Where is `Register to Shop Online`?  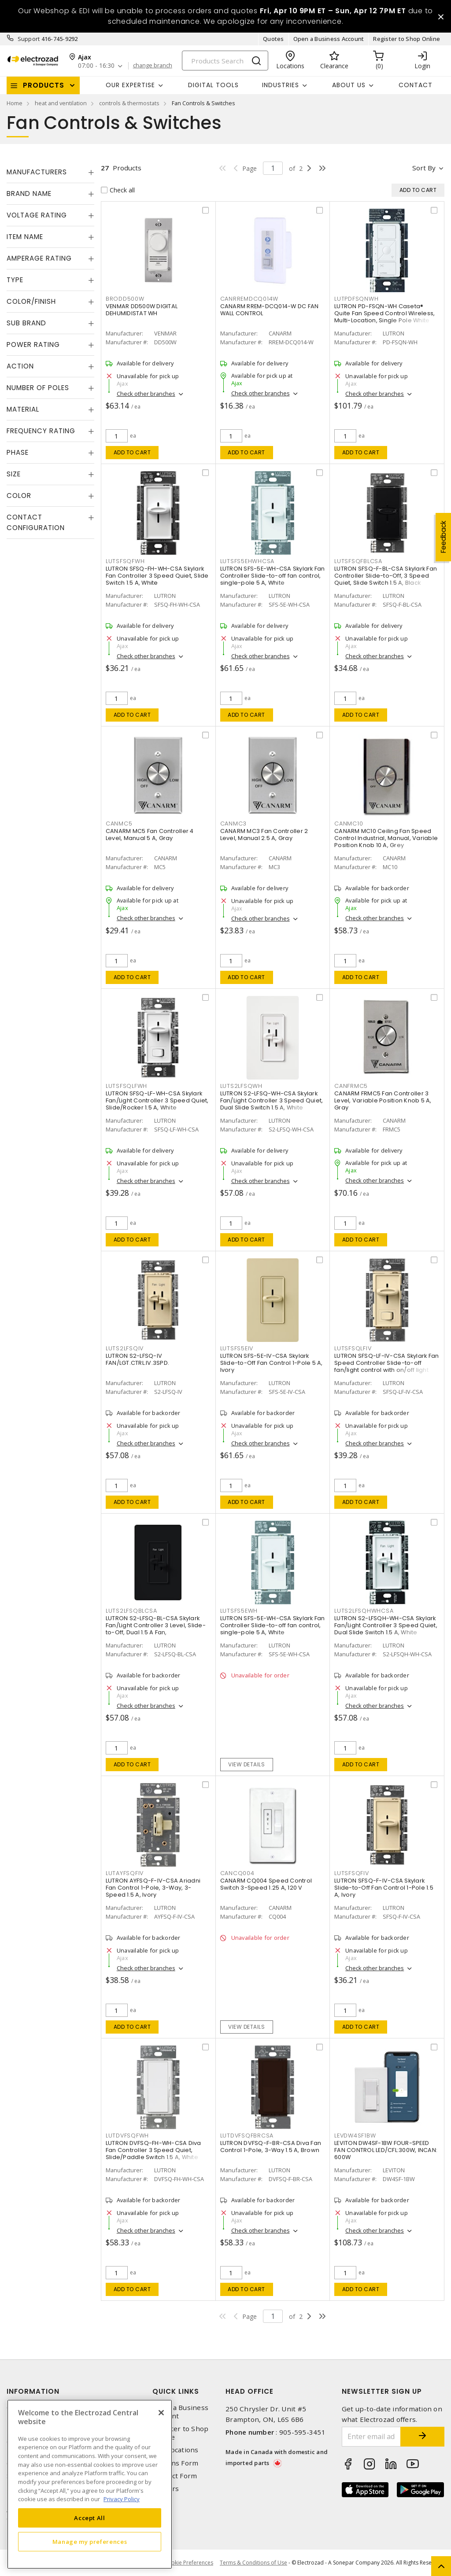
Register to Shop Online is located at coordinates (406, 39).